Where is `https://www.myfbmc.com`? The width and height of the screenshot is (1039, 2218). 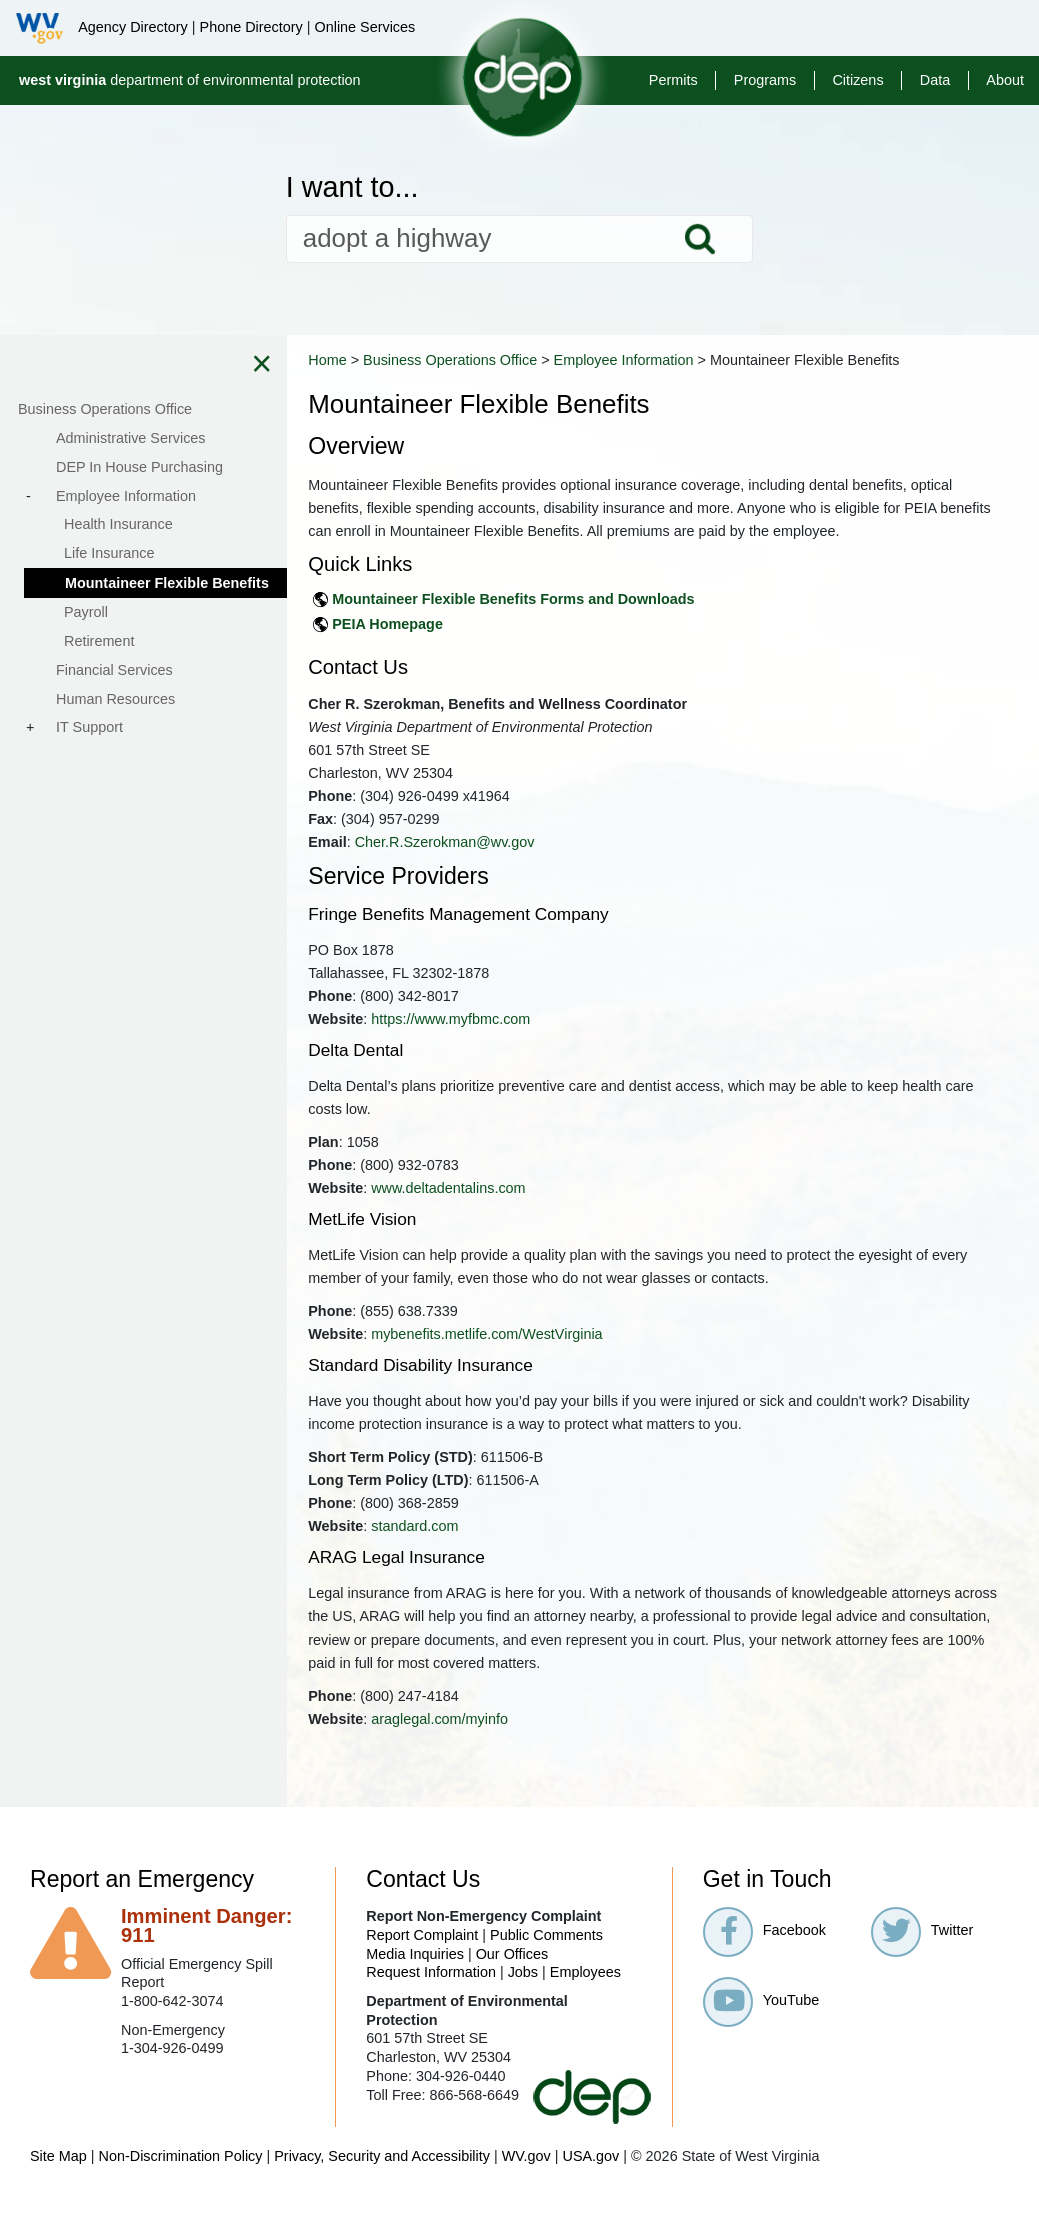 https://www.myfbmc.com is located at coordinates (513, 1042).